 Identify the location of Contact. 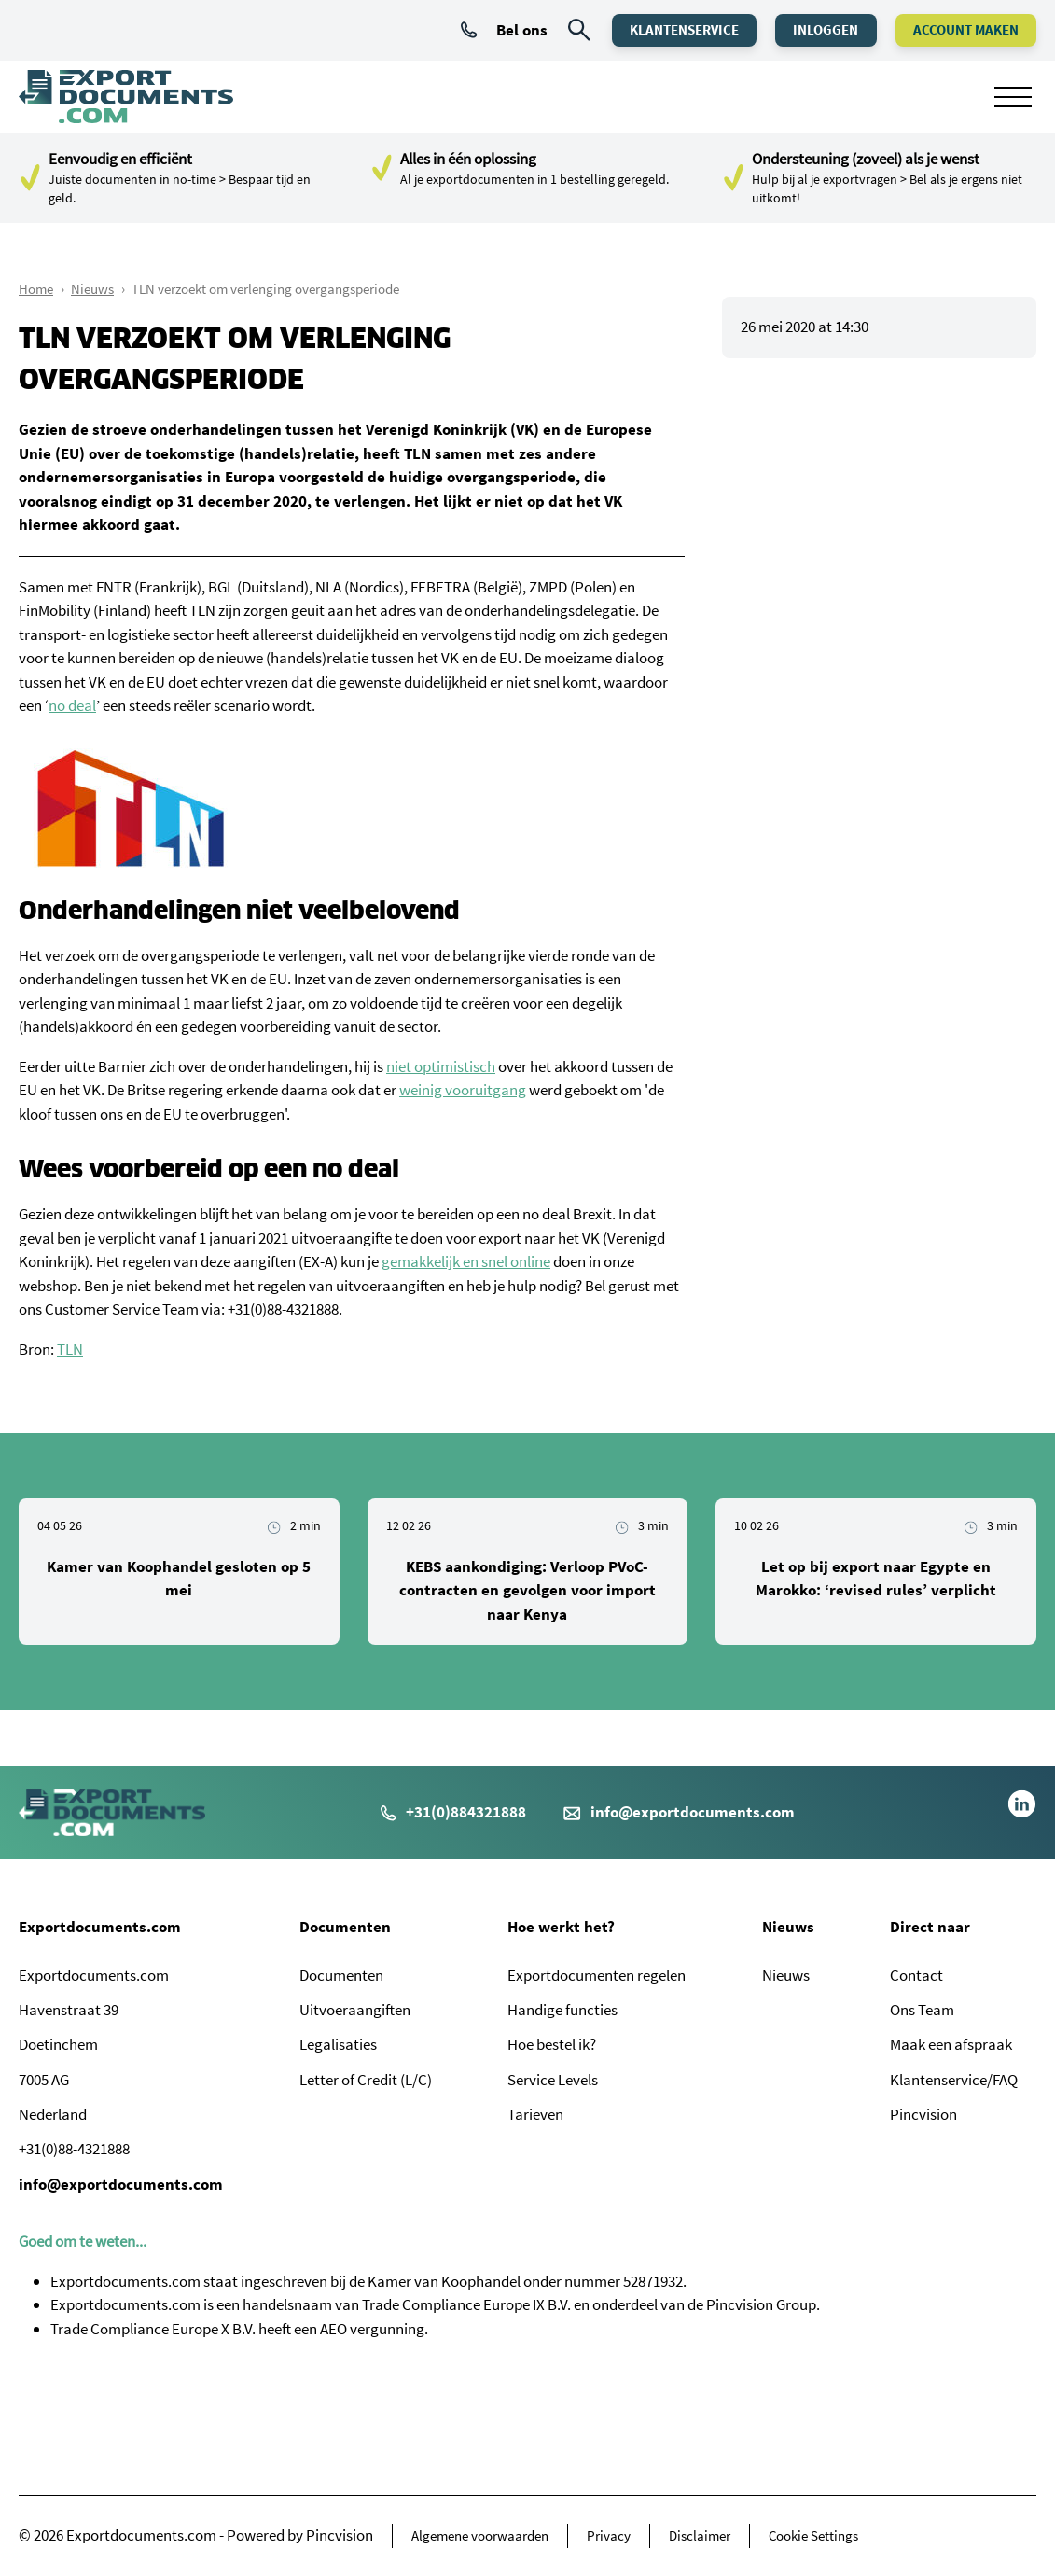
(916, 1975).